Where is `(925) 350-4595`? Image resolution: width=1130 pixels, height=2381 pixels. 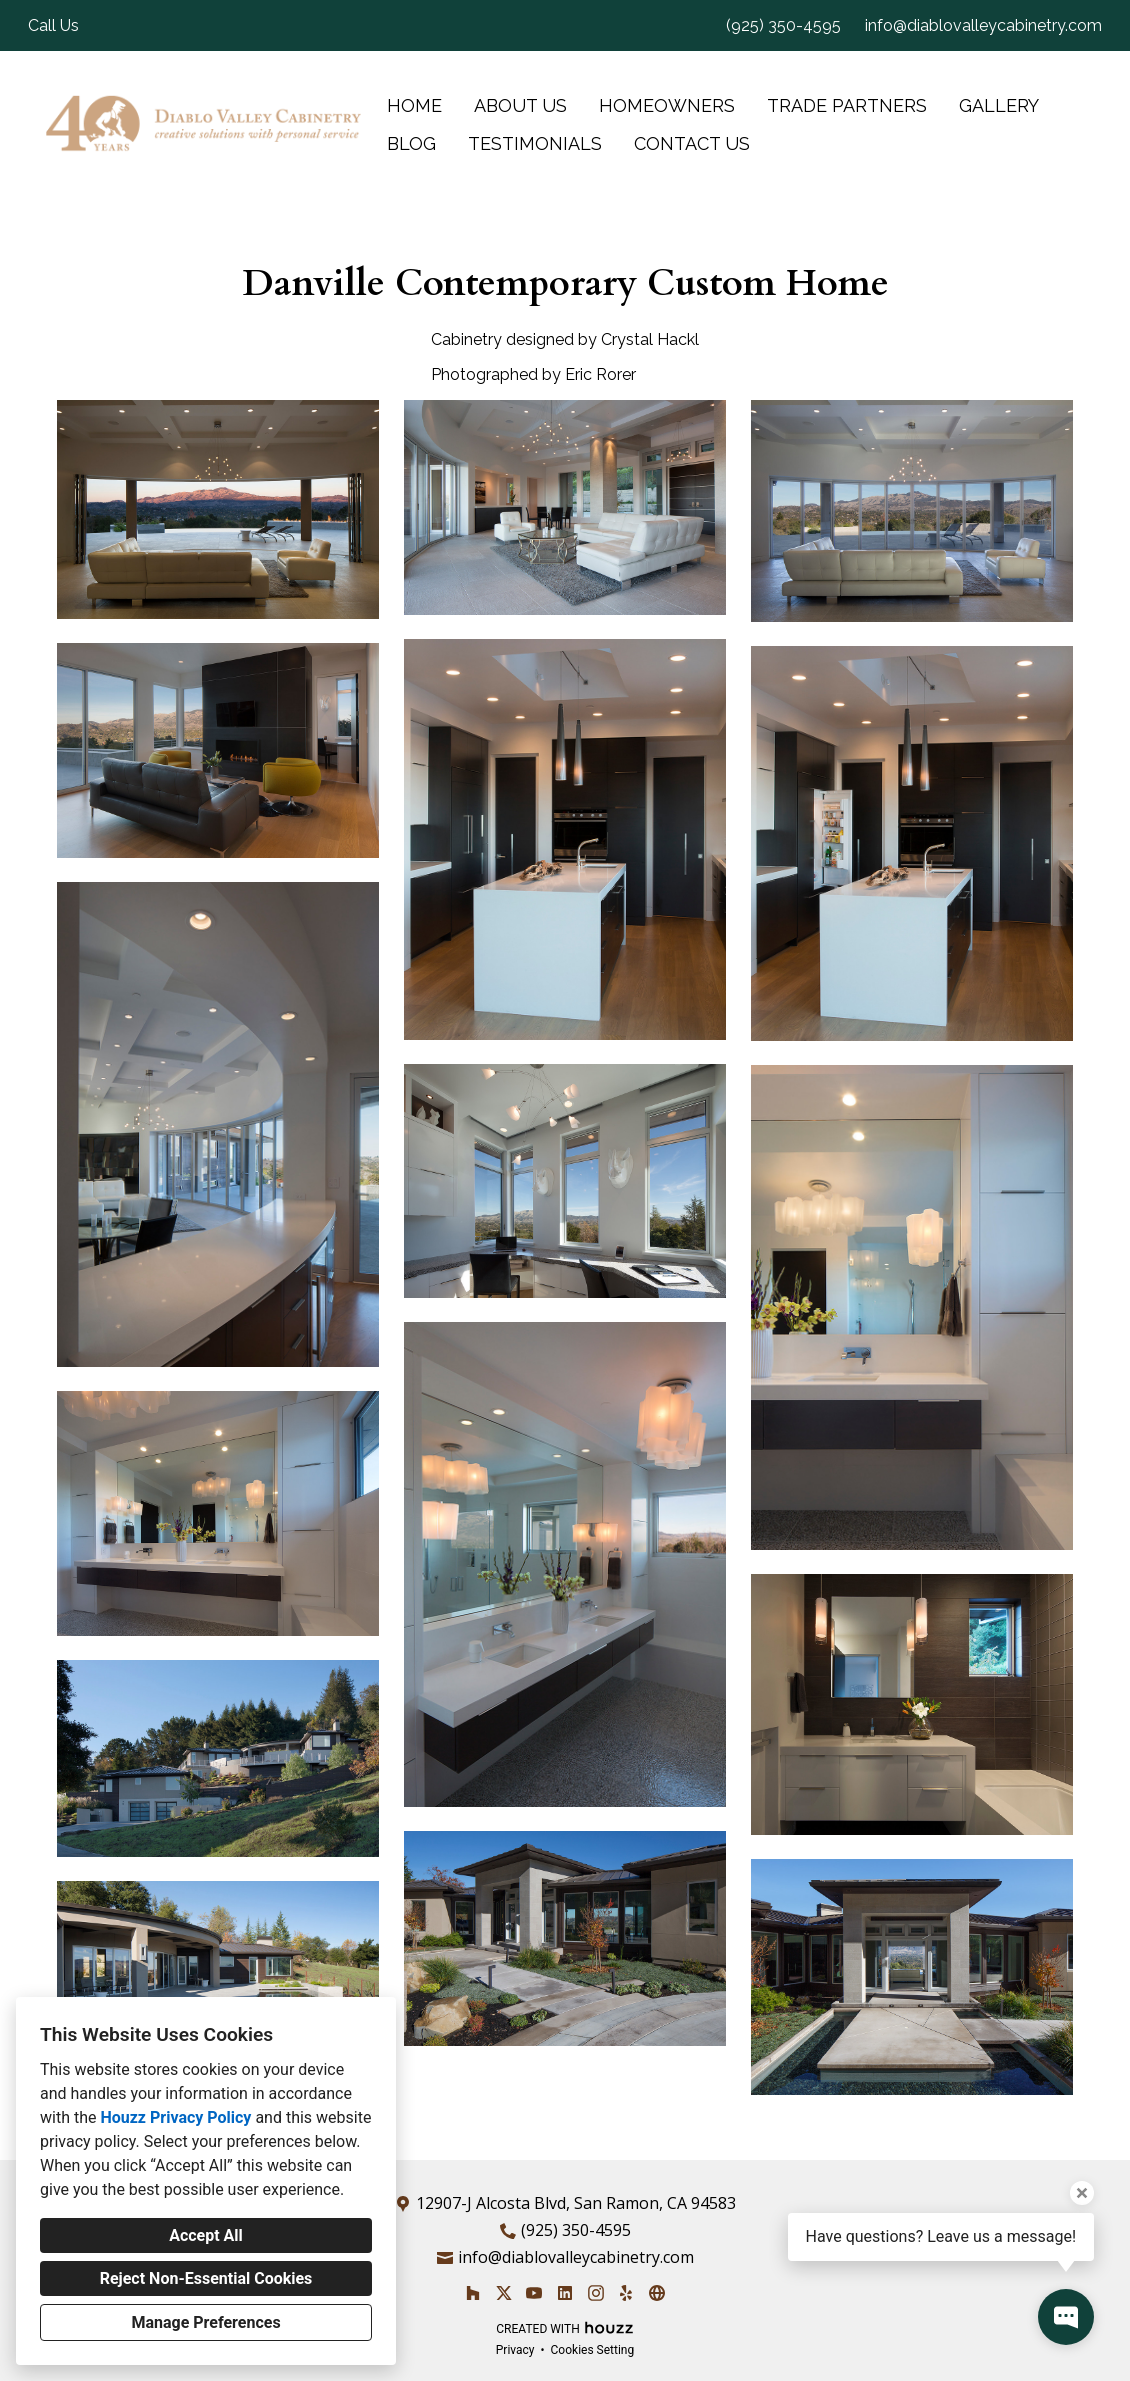 (925) 350-4595 is located at coordinates (783, 25).